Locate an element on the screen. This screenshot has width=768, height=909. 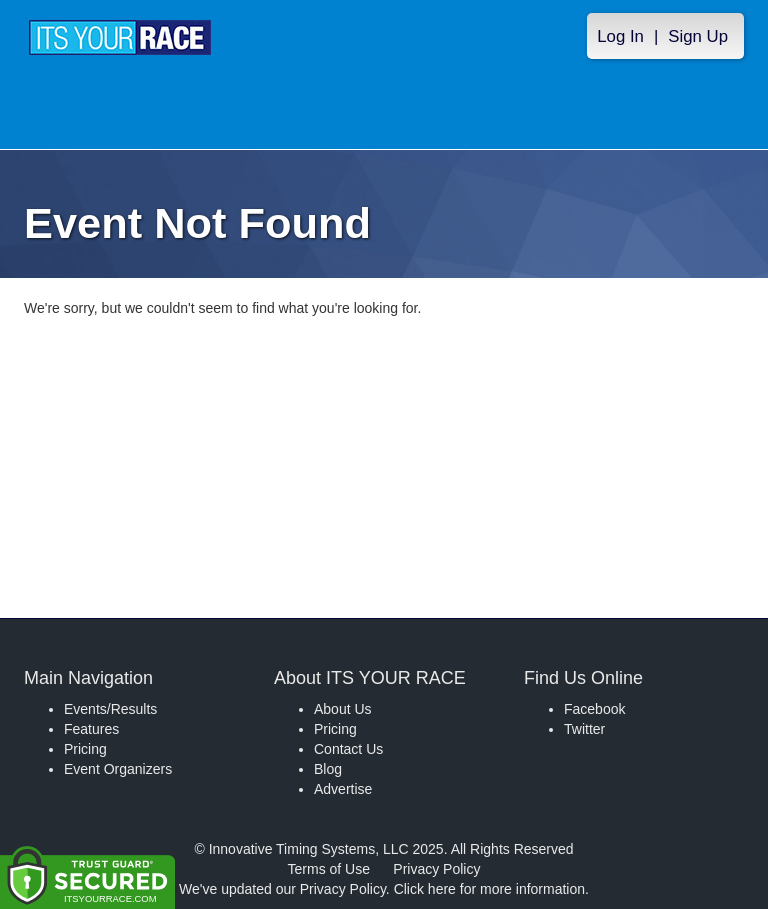
Facebook is located at coordinates (594, 709).